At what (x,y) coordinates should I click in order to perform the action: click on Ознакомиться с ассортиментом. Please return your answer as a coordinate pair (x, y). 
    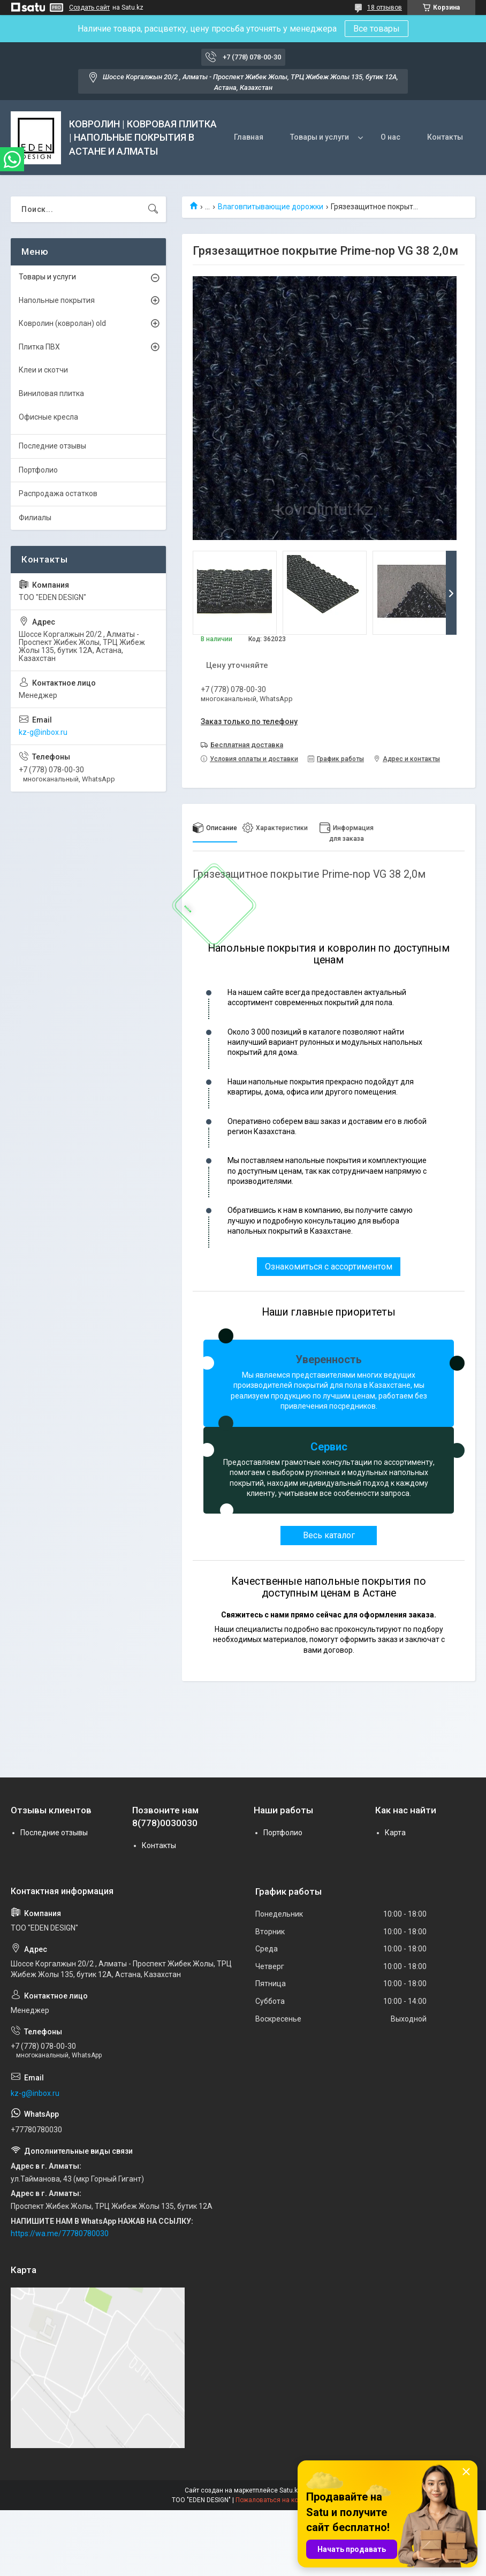
    Looking at the image, I should click on (328, 1267).